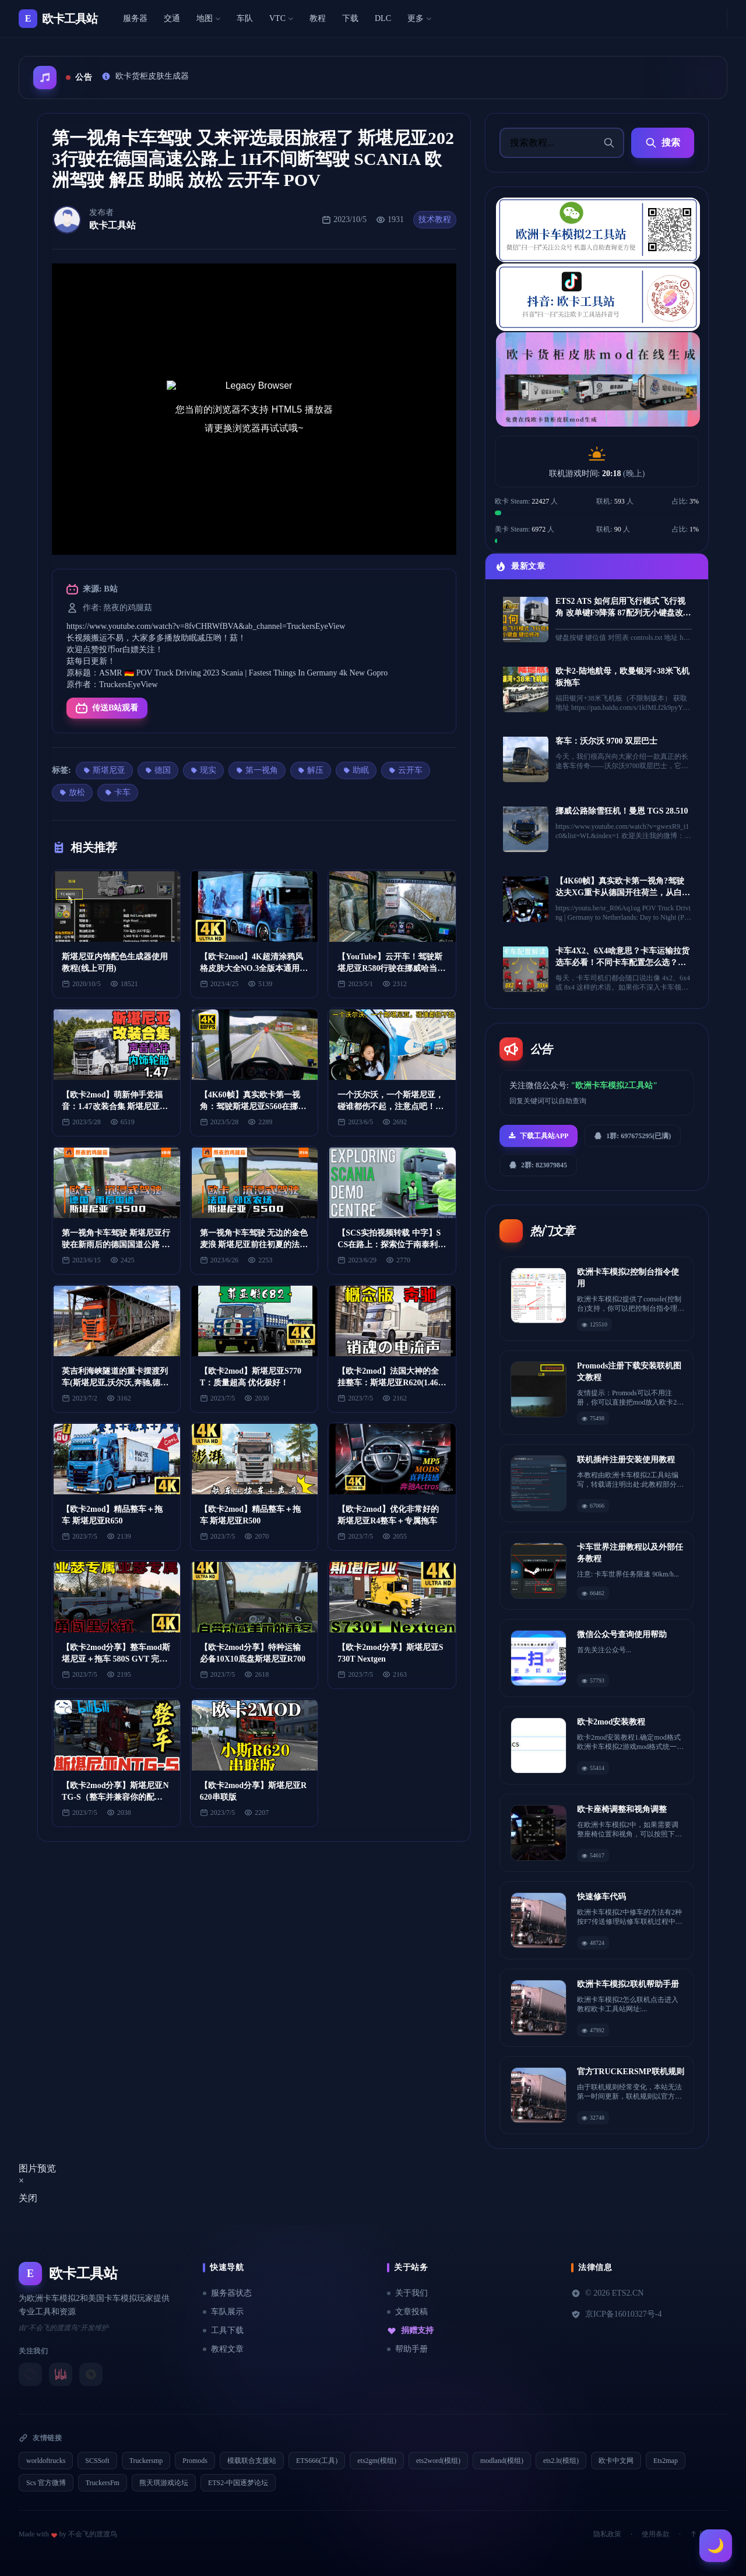  Describe the element at coordinates (251, 2461) in the screenshot. I see `模载联合支援站` at that location.